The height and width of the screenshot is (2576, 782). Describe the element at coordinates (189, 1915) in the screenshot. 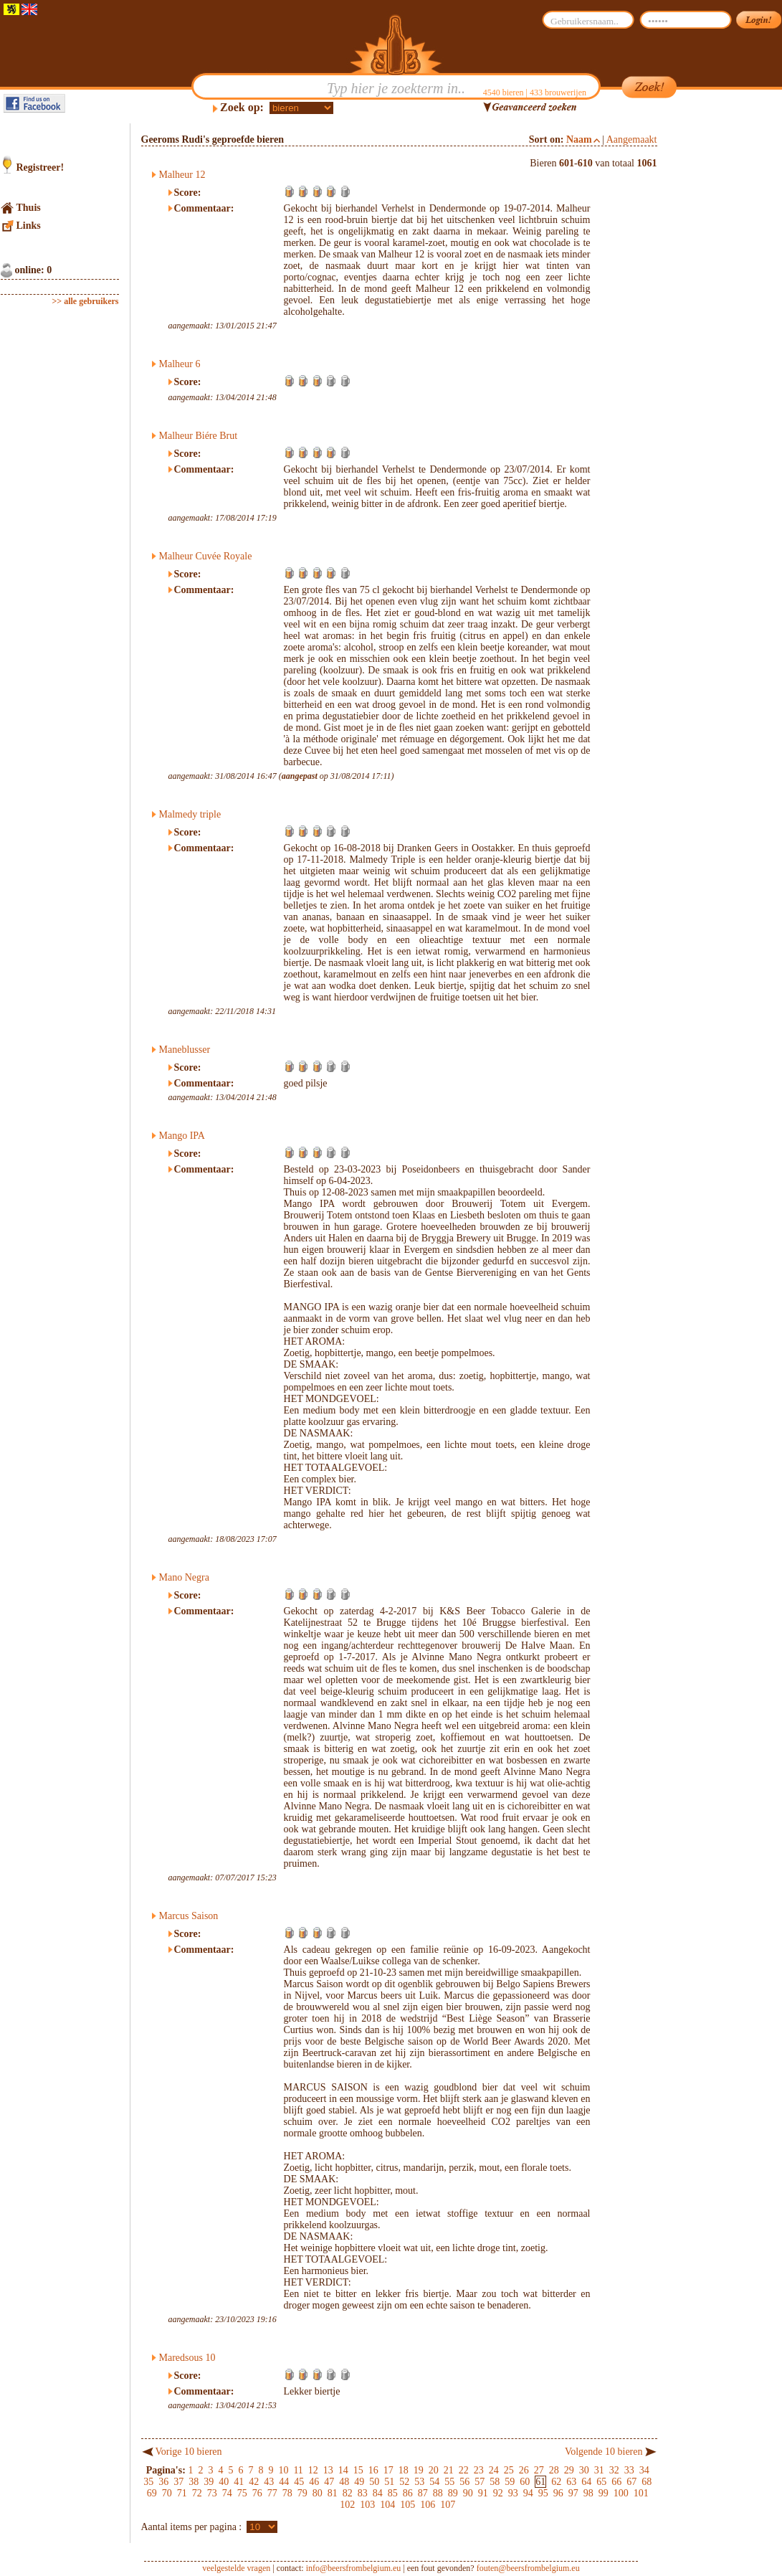

I see `Marcus Saison` at that location.